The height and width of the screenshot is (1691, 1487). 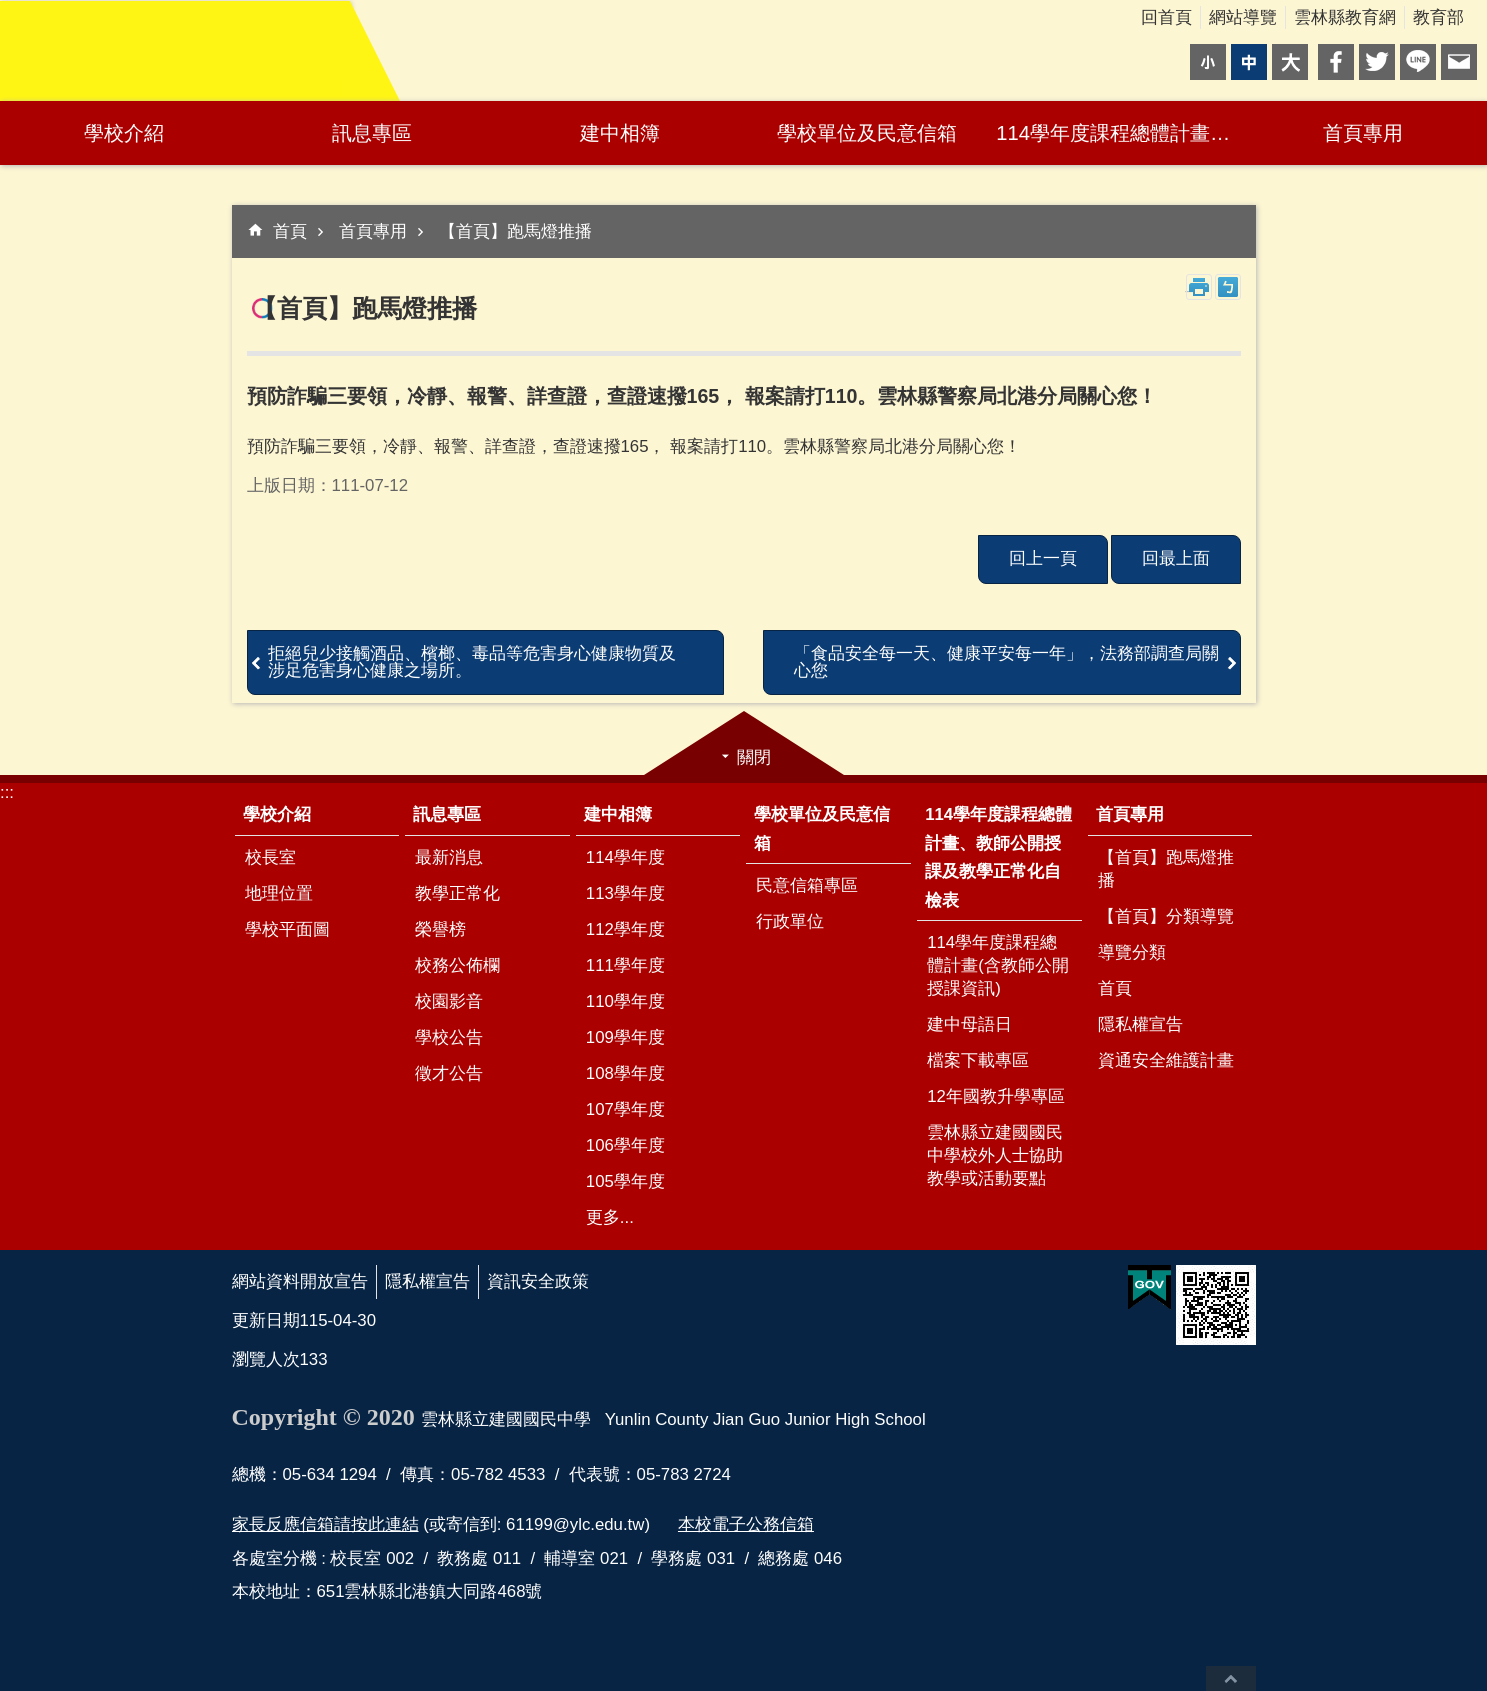 What do you see at coordinates (1228, 287) in the screenshot?
I see `Bopomofo` at bounding box center [1228, 287].